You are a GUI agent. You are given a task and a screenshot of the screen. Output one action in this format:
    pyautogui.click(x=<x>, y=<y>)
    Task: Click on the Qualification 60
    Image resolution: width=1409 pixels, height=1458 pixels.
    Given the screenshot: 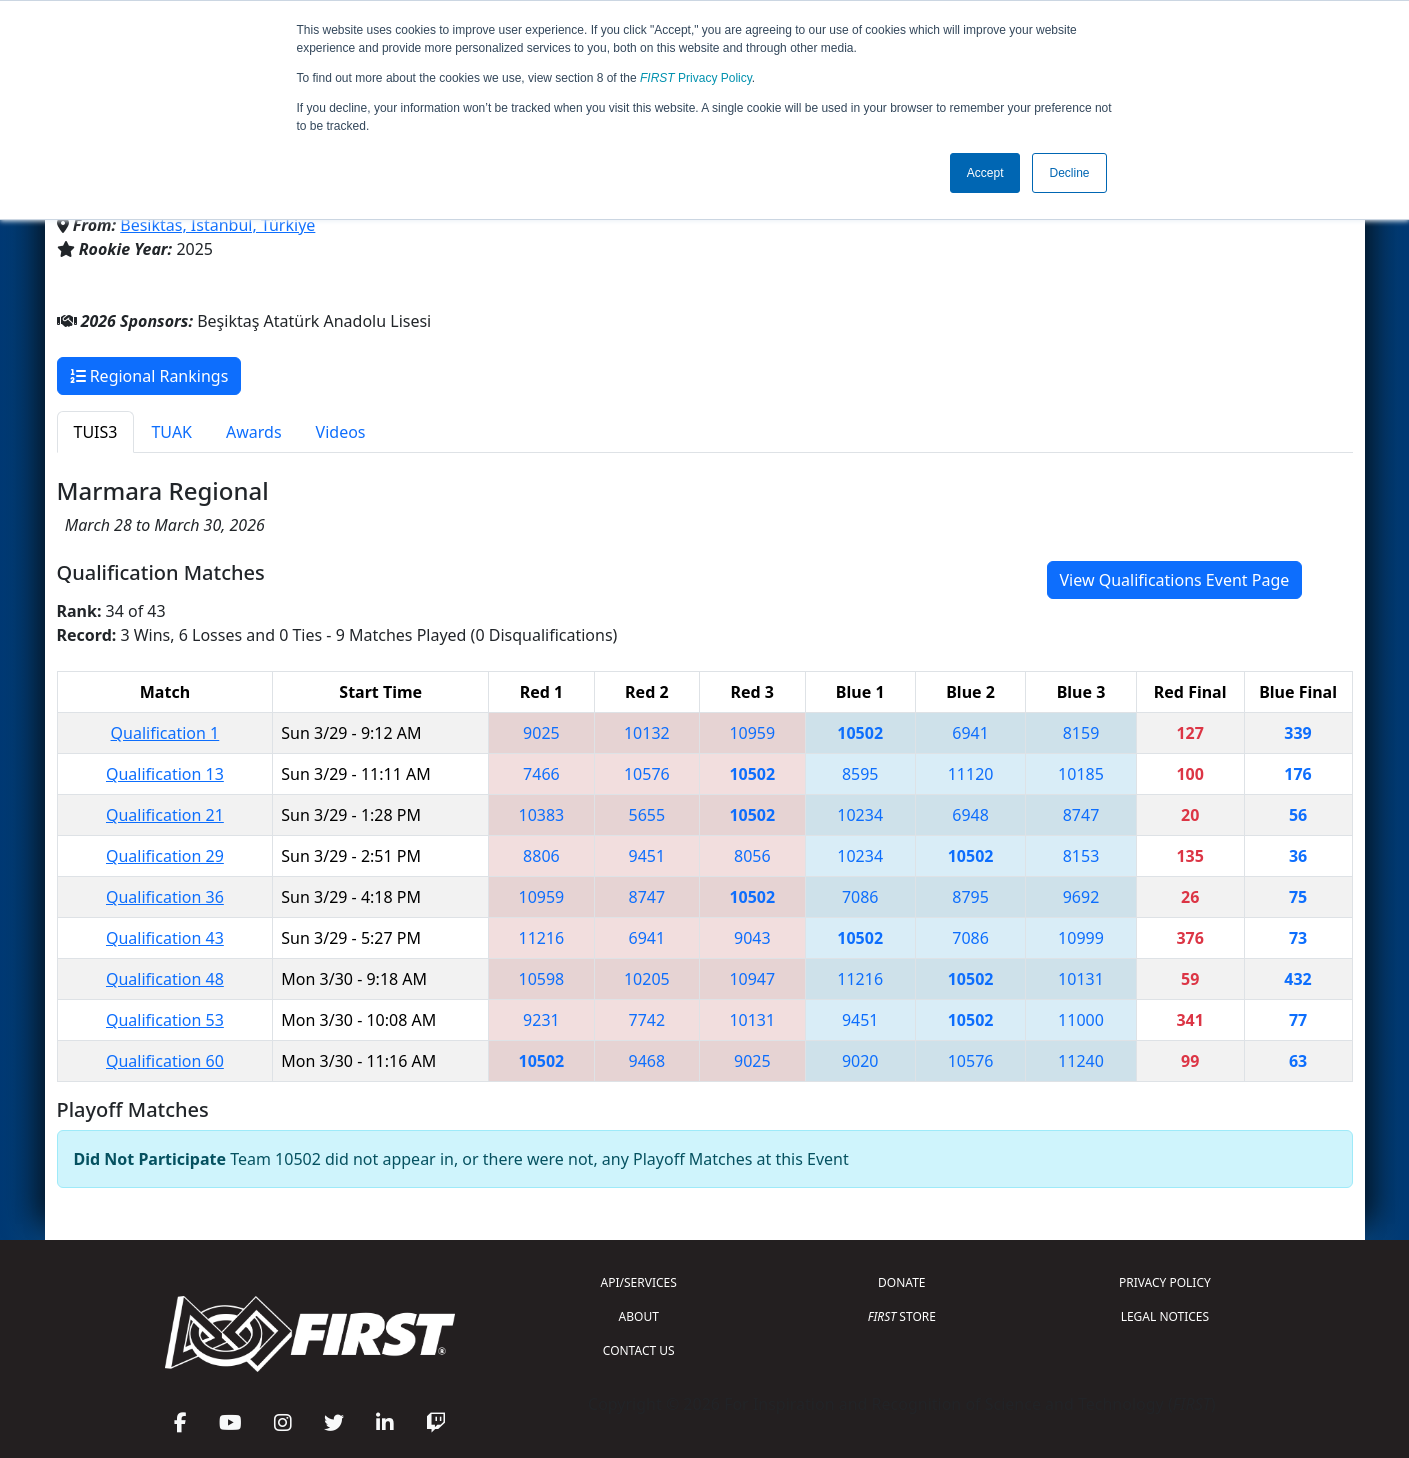 What is the action you would take?
    pyautogui.click(x=165, y=1061)
    